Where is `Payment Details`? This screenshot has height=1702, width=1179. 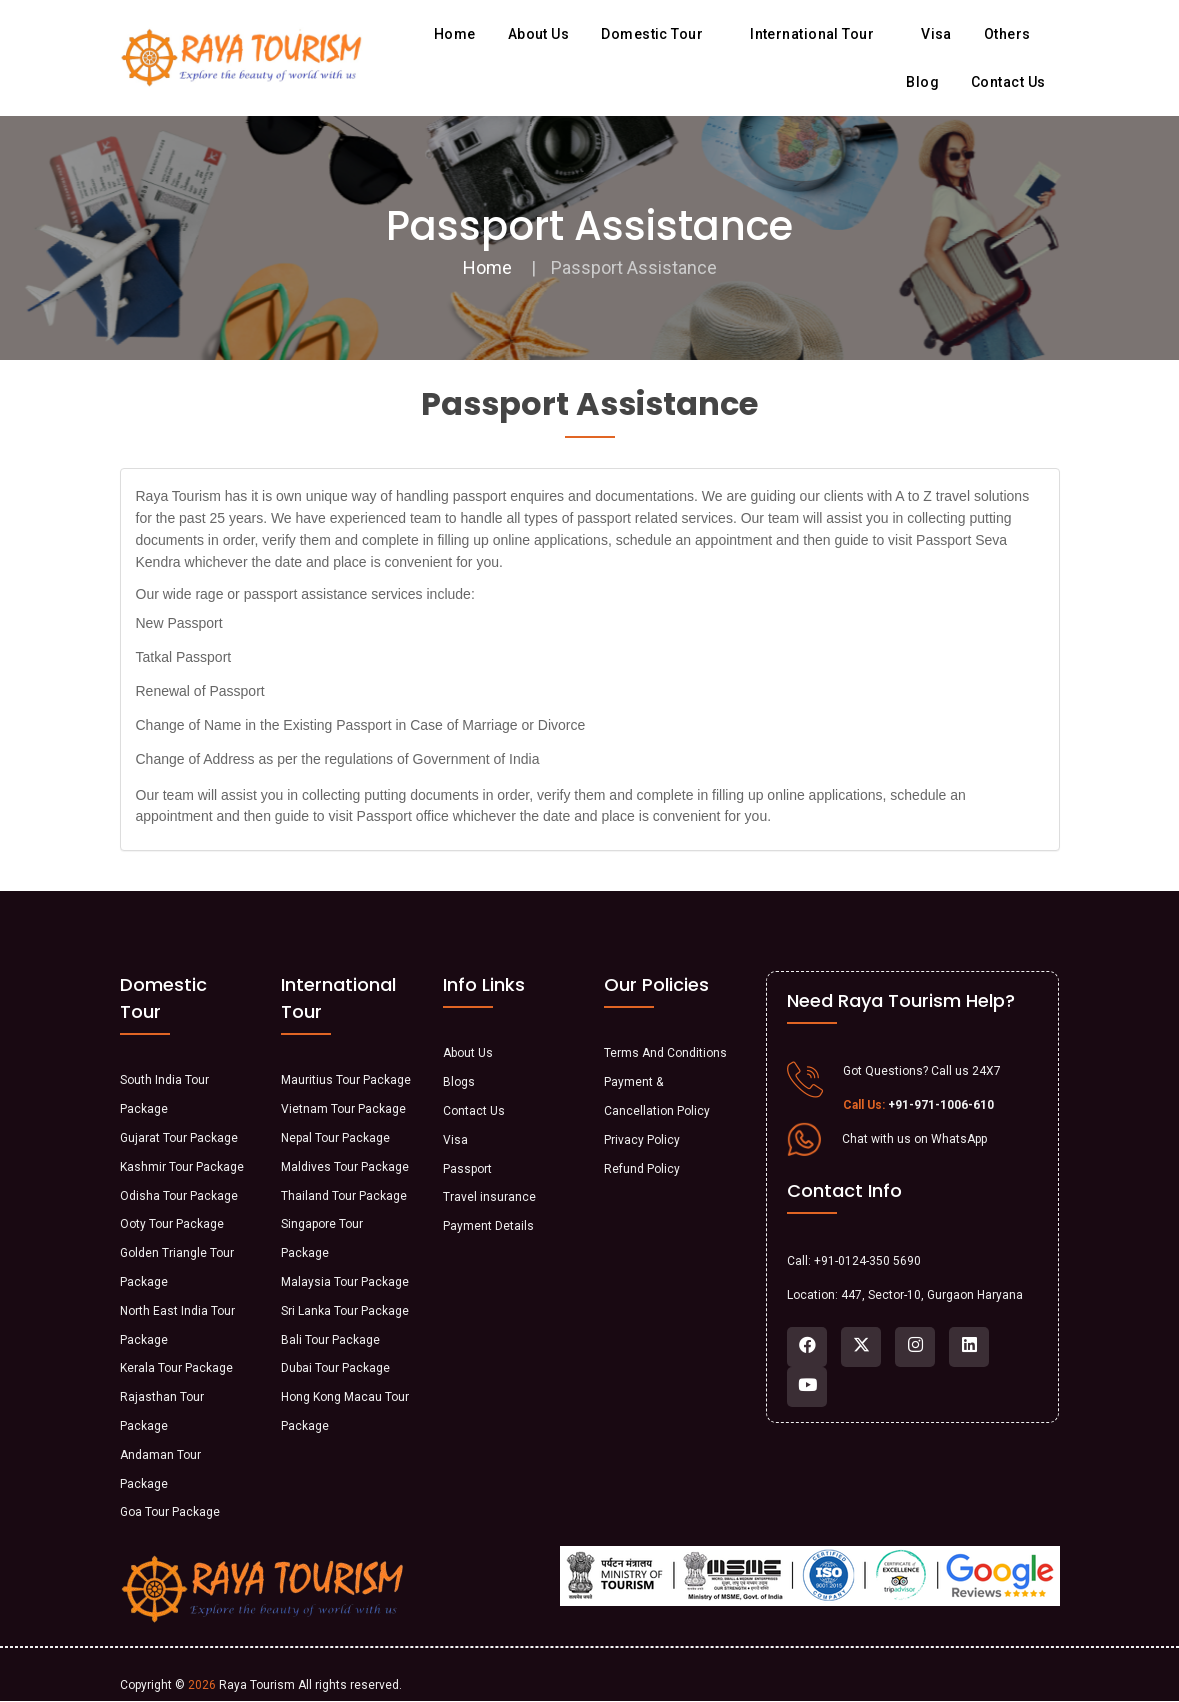
Payment Details is located at coordinates (488, 1226).